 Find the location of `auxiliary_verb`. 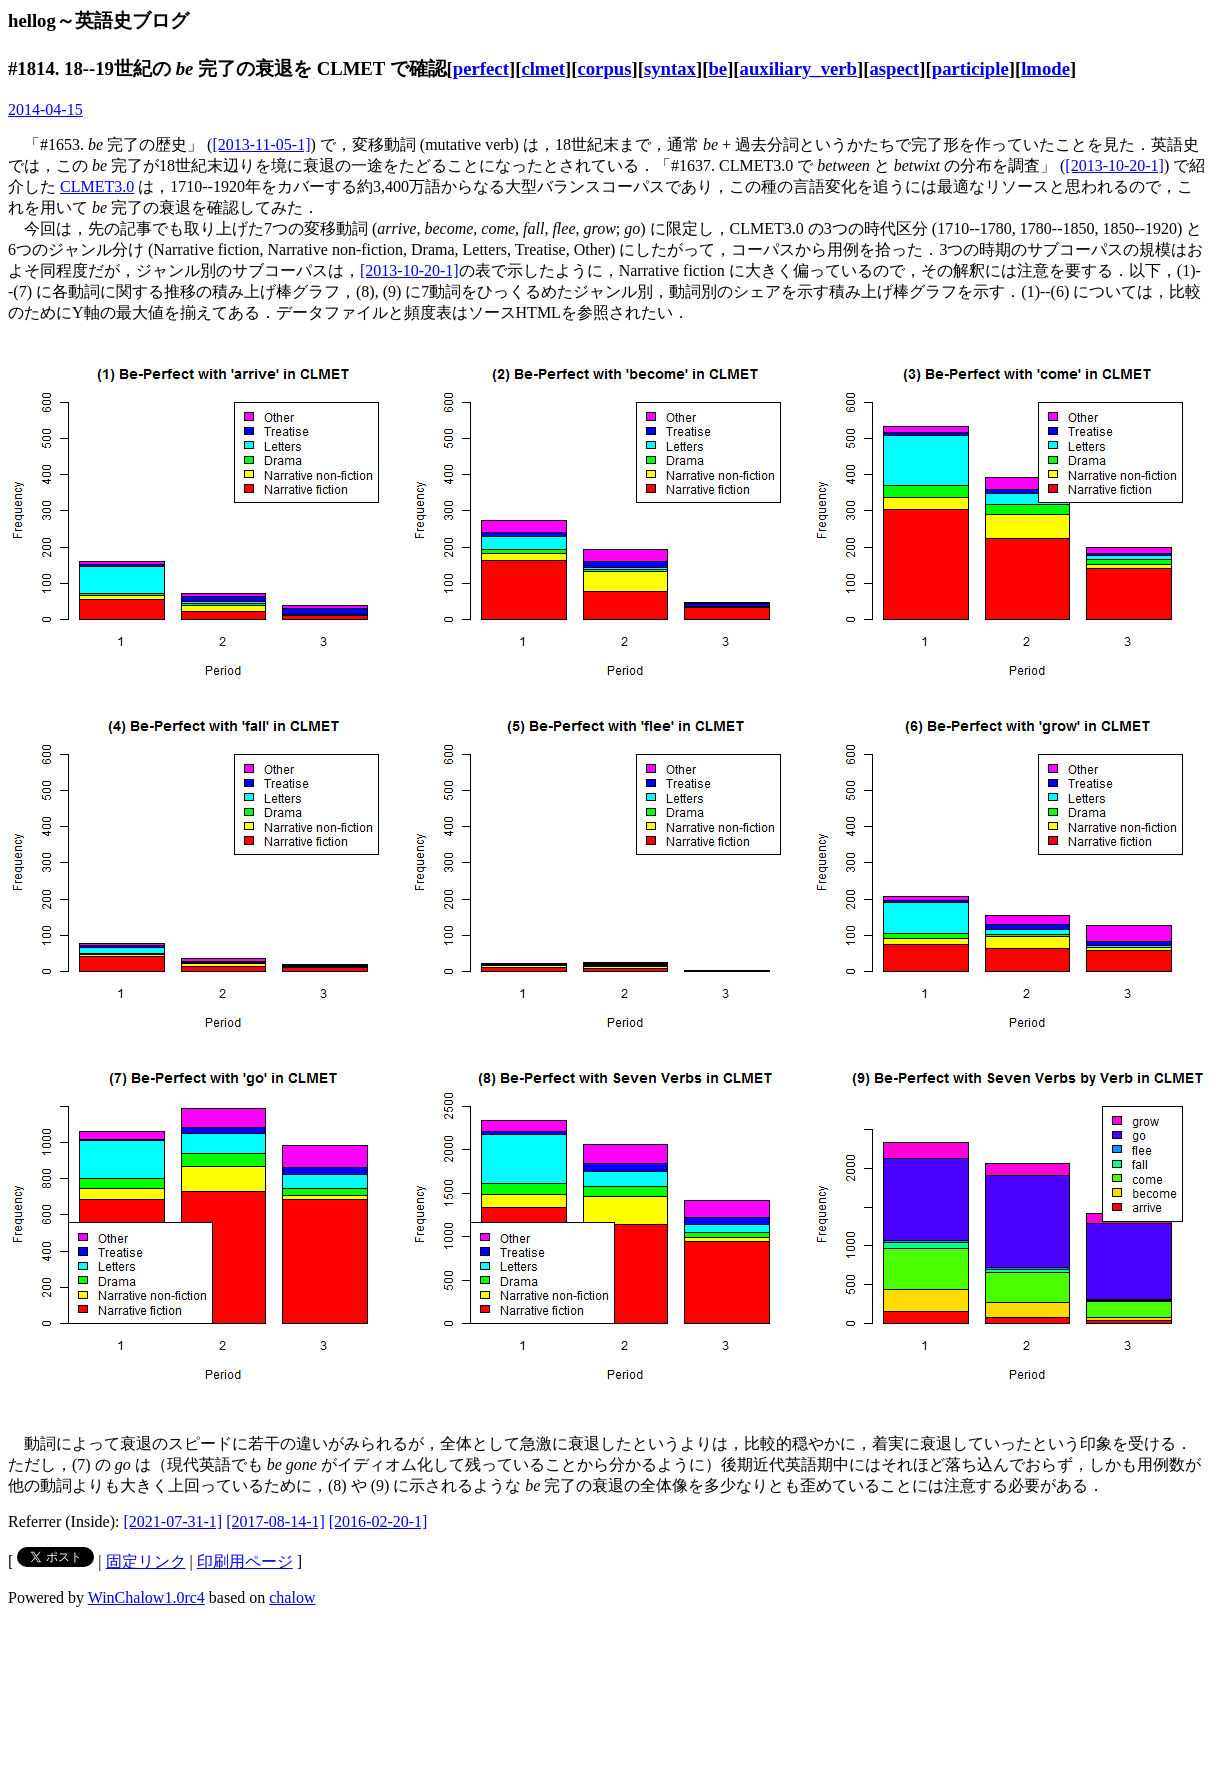

auxiliary_verb is located at coordinates (798, 68).